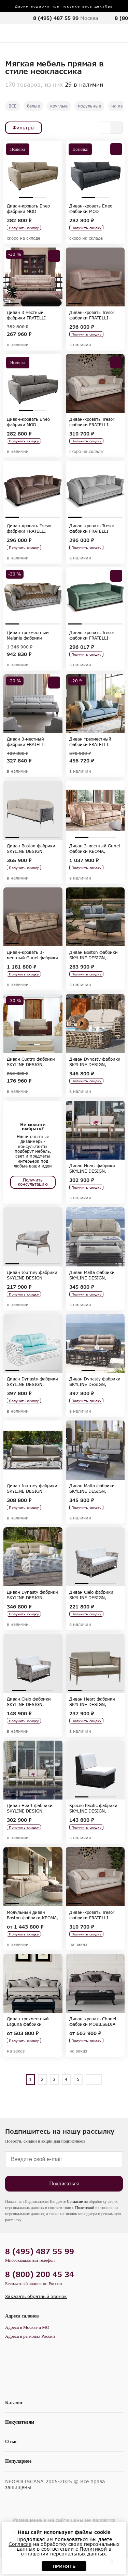  What do you see at coordinates (92, 2021) in the screenshot?
I see `Диван-кровать Chanel фабрики MOBILSEDIA 2000, коллекция MOBILSEDIA` at bounding box center [92, 2021].